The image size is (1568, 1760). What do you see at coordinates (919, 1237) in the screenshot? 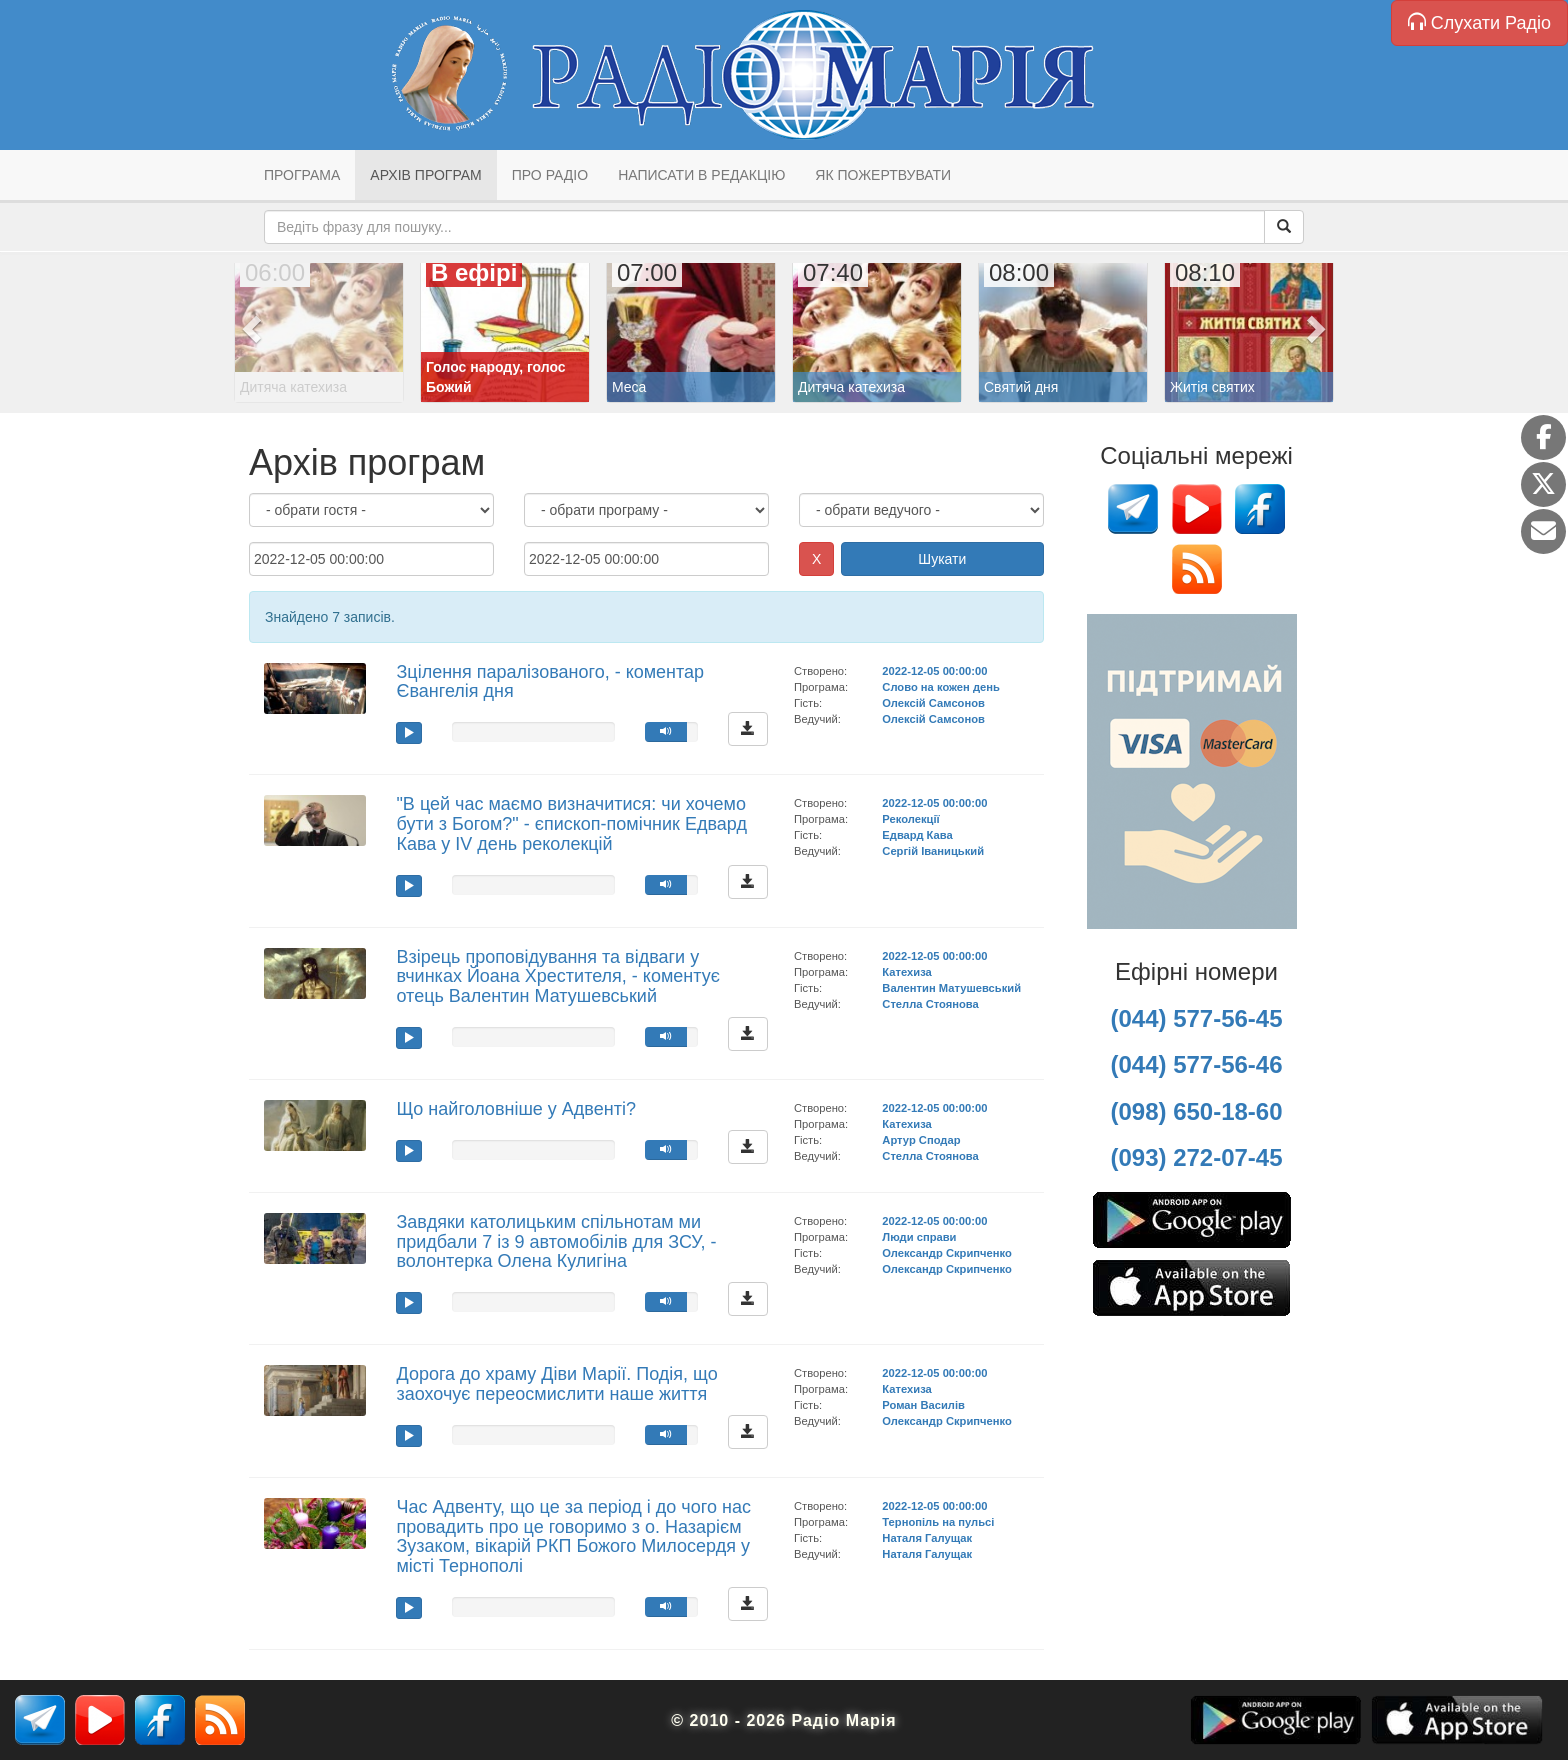
I see `Люди справи` at bounding box center [919, 1237].